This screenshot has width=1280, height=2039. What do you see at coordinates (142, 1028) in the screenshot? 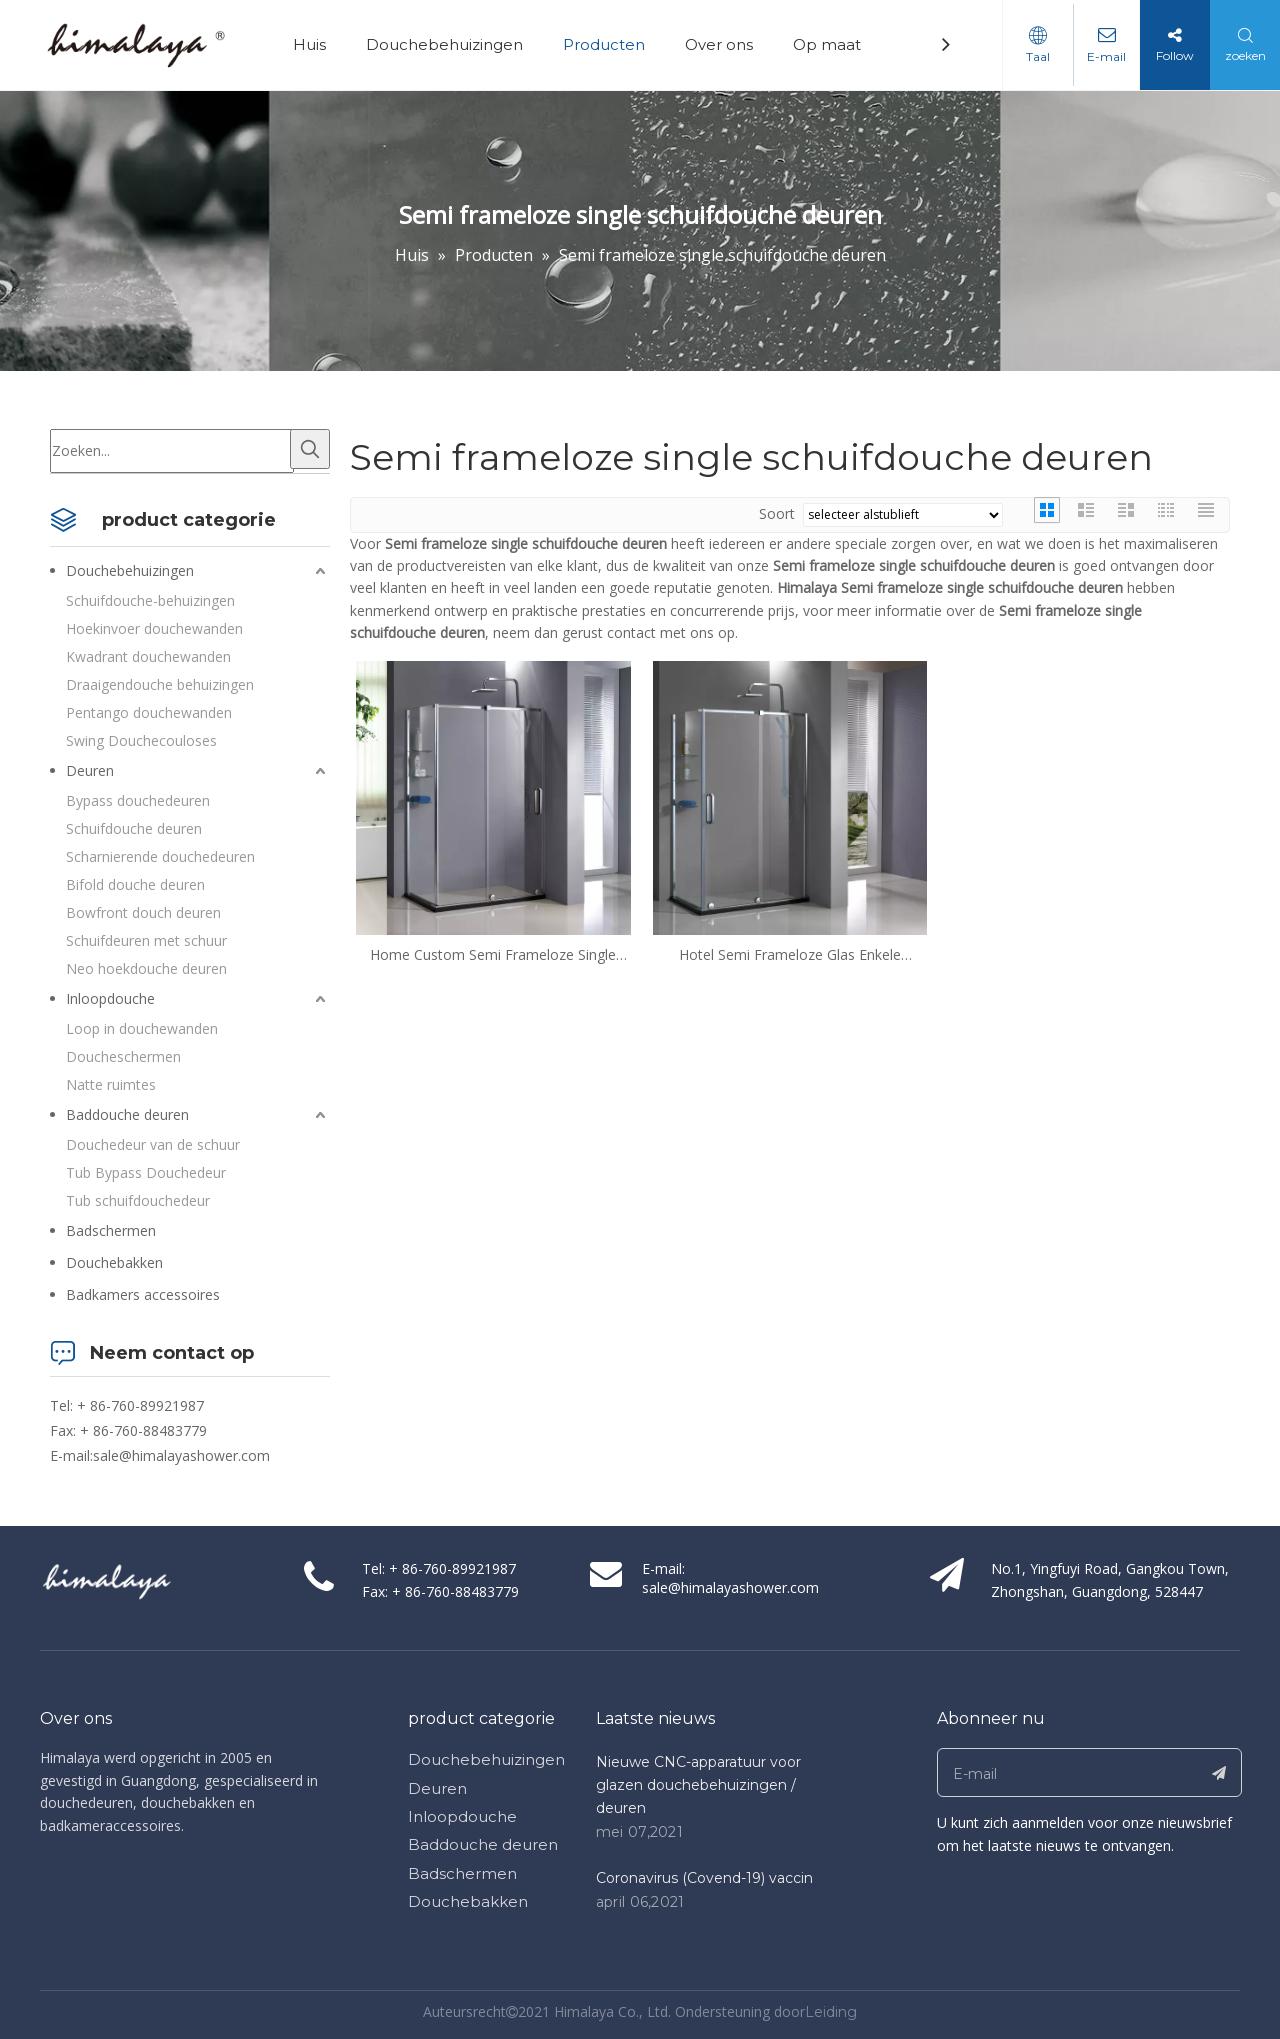
I see `Loop in douchewanden` at bounding box center [142, 1028].